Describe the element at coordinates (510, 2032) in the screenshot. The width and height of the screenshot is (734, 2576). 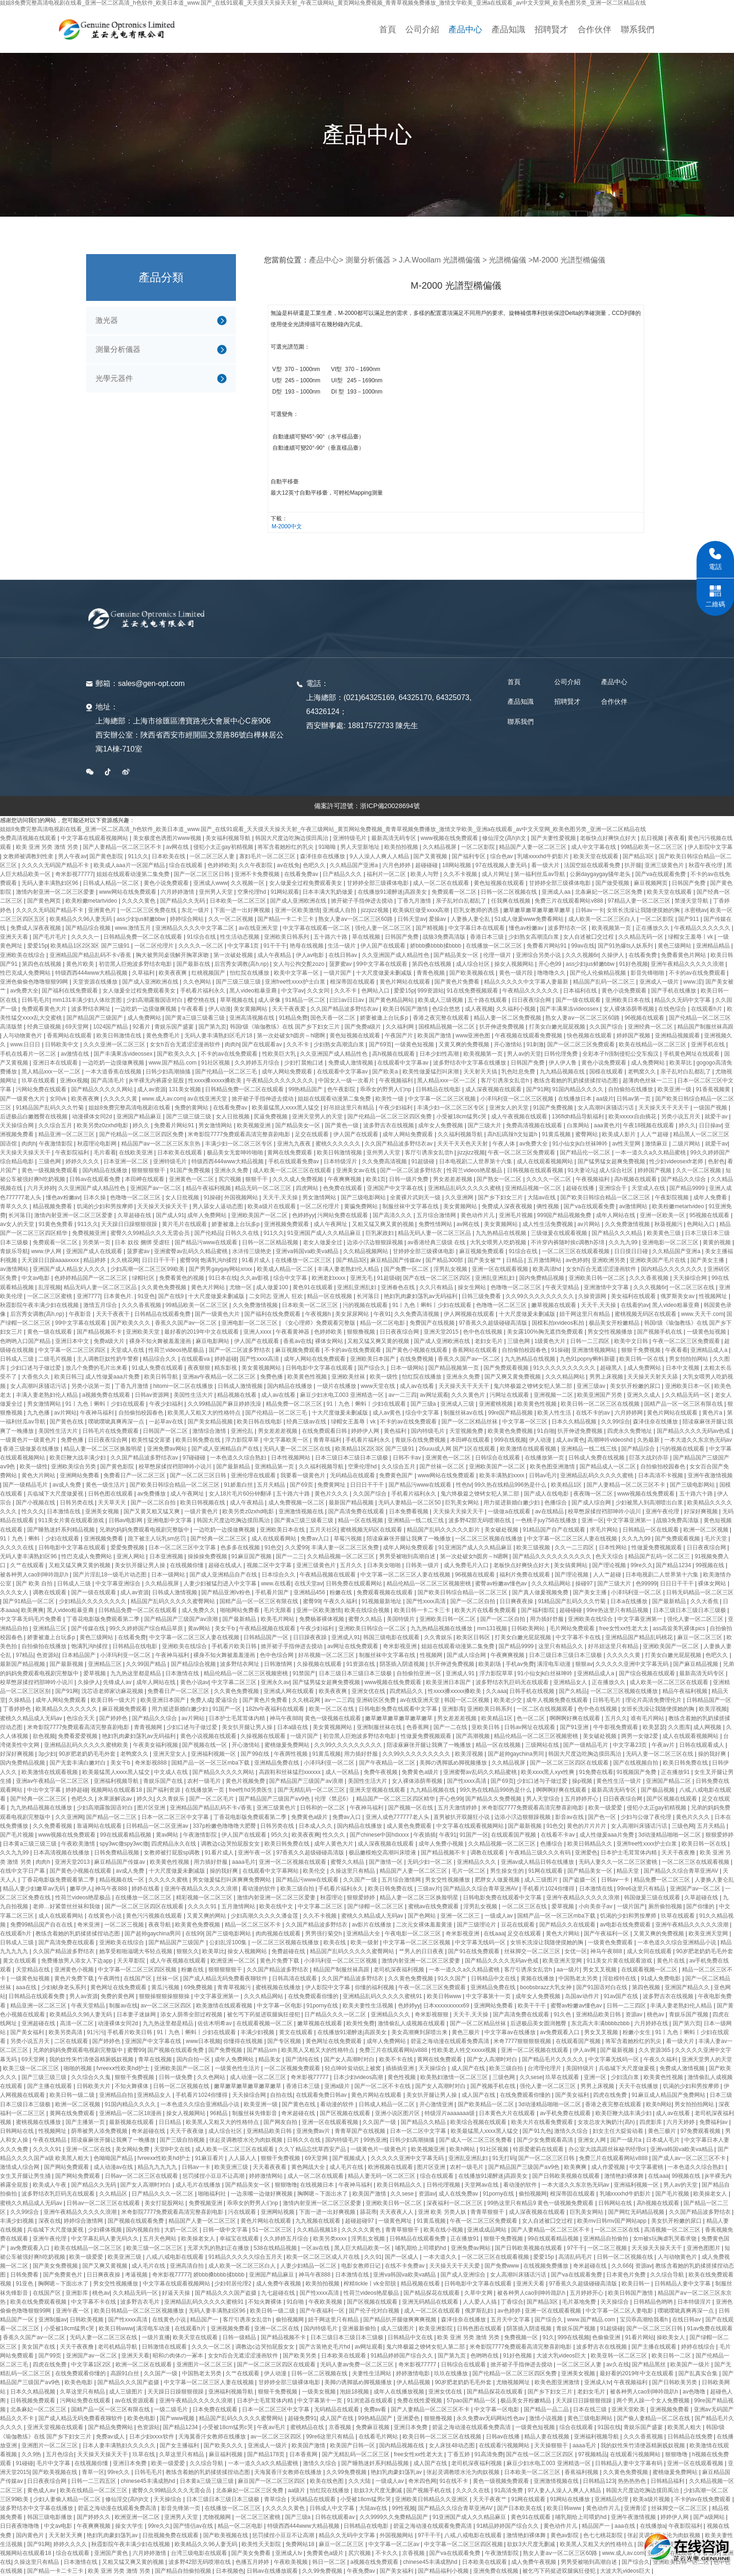
I see `中文字幕av在线播放` at that location.